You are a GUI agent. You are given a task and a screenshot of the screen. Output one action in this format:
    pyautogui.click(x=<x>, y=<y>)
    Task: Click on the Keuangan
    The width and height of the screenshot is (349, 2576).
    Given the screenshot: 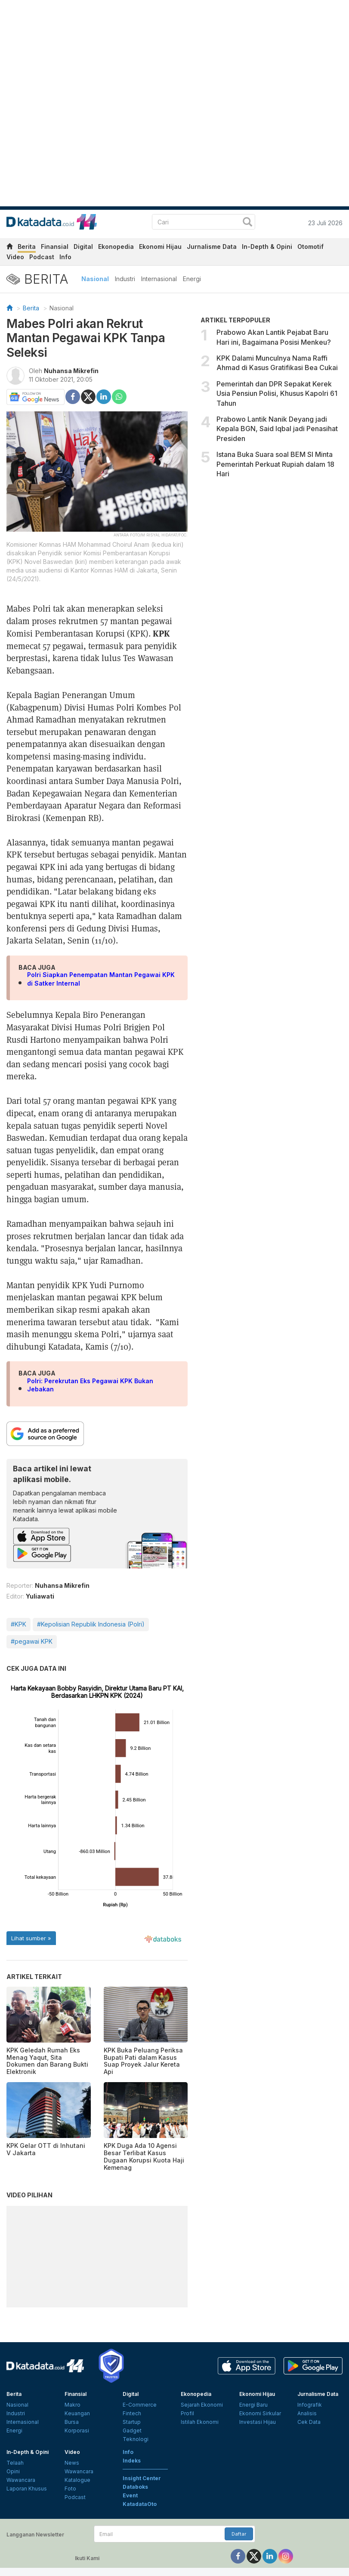 What is the action you would take?
    pyautogui.click(x=77, y=2413)
    